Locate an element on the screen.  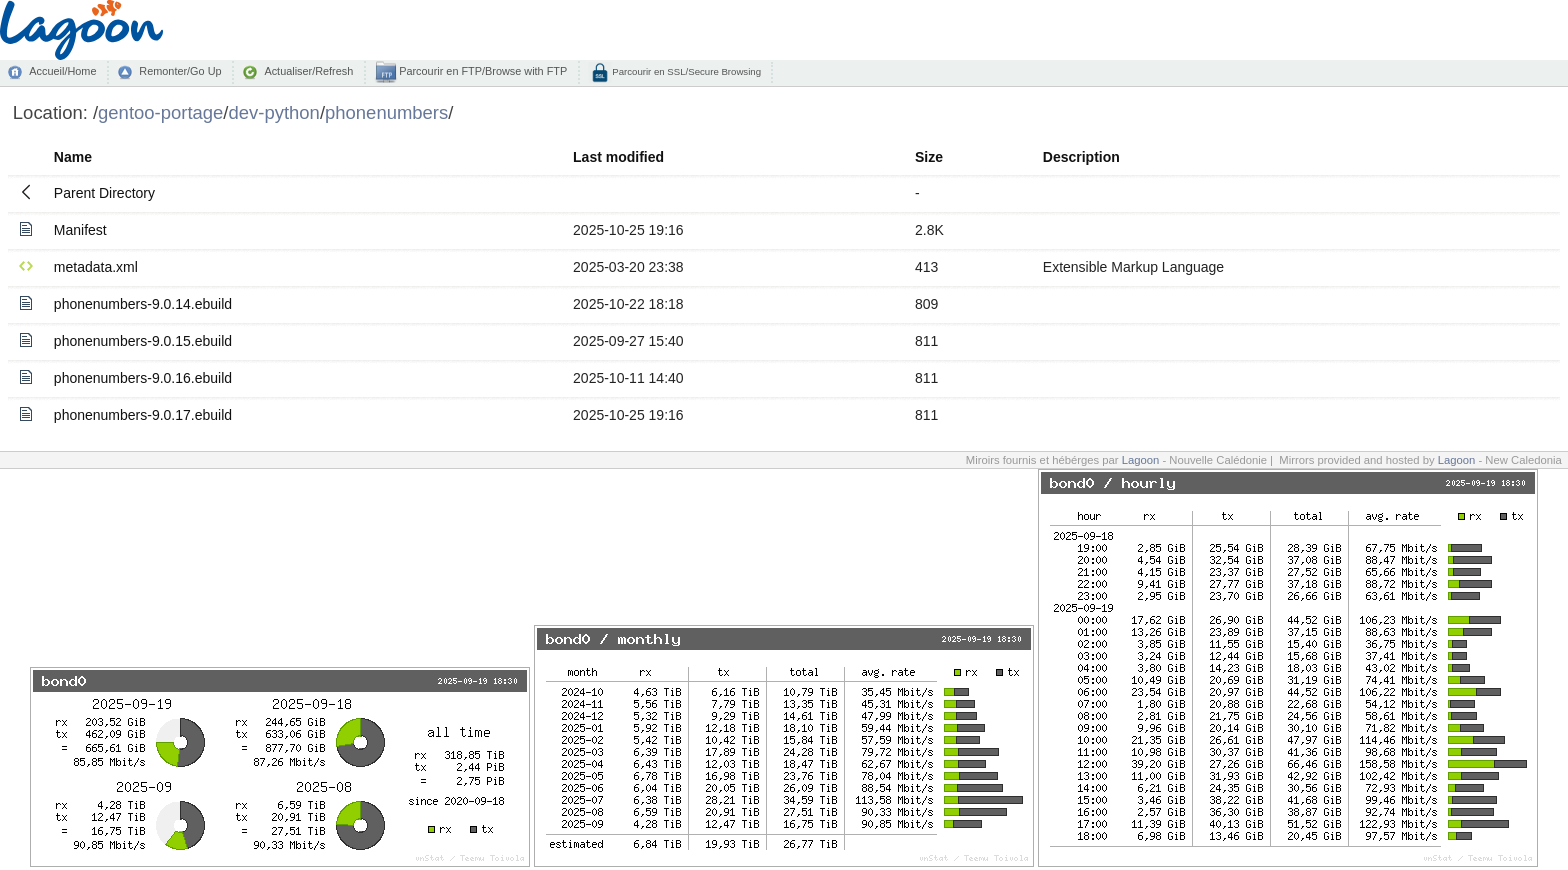
Manifest is located at coordinates (80, 230).